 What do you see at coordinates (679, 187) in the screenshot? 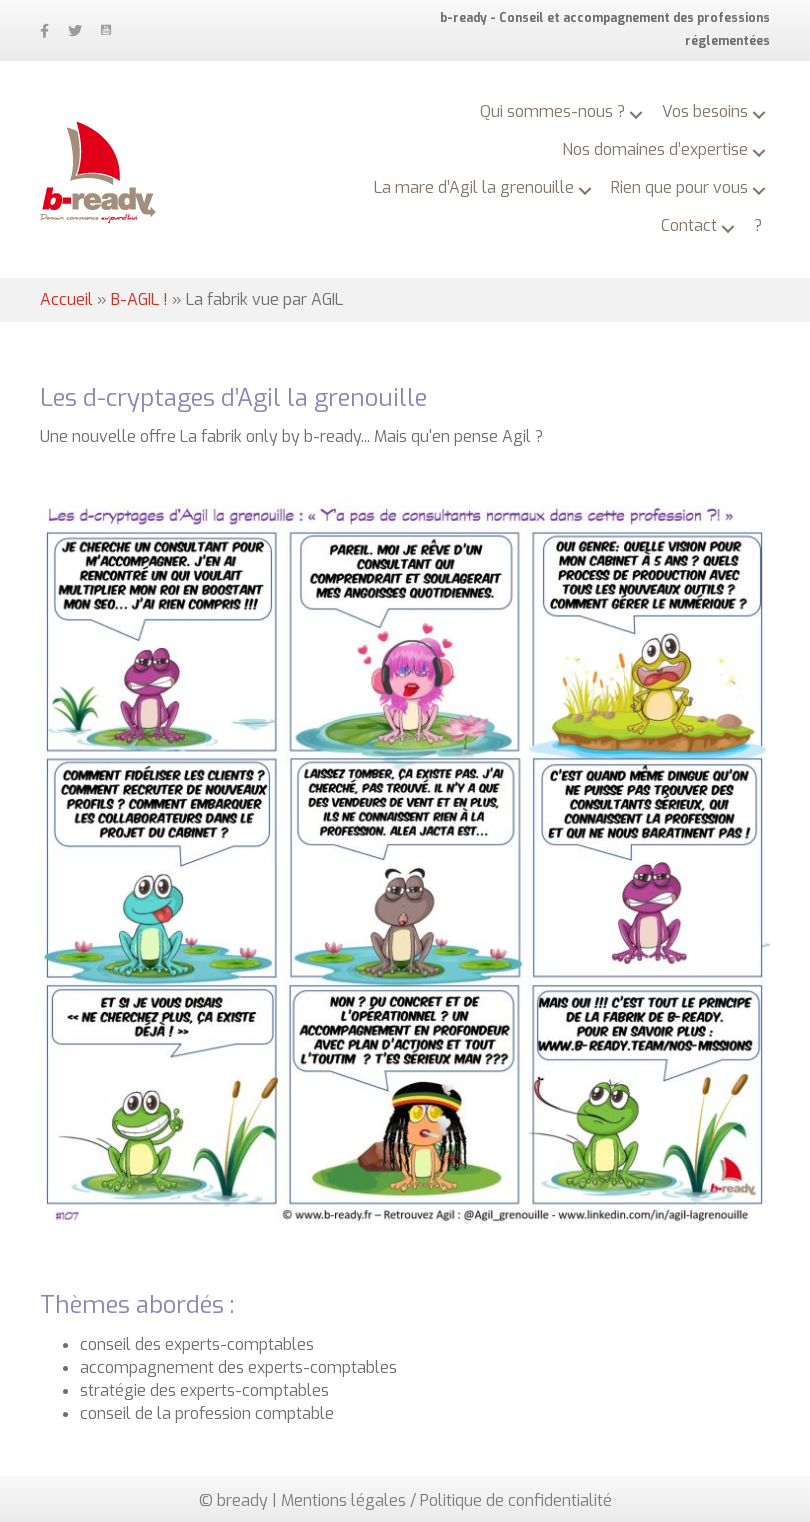
I see `Rien que pour vous [menuitem]` at bounding box center [679, 187].